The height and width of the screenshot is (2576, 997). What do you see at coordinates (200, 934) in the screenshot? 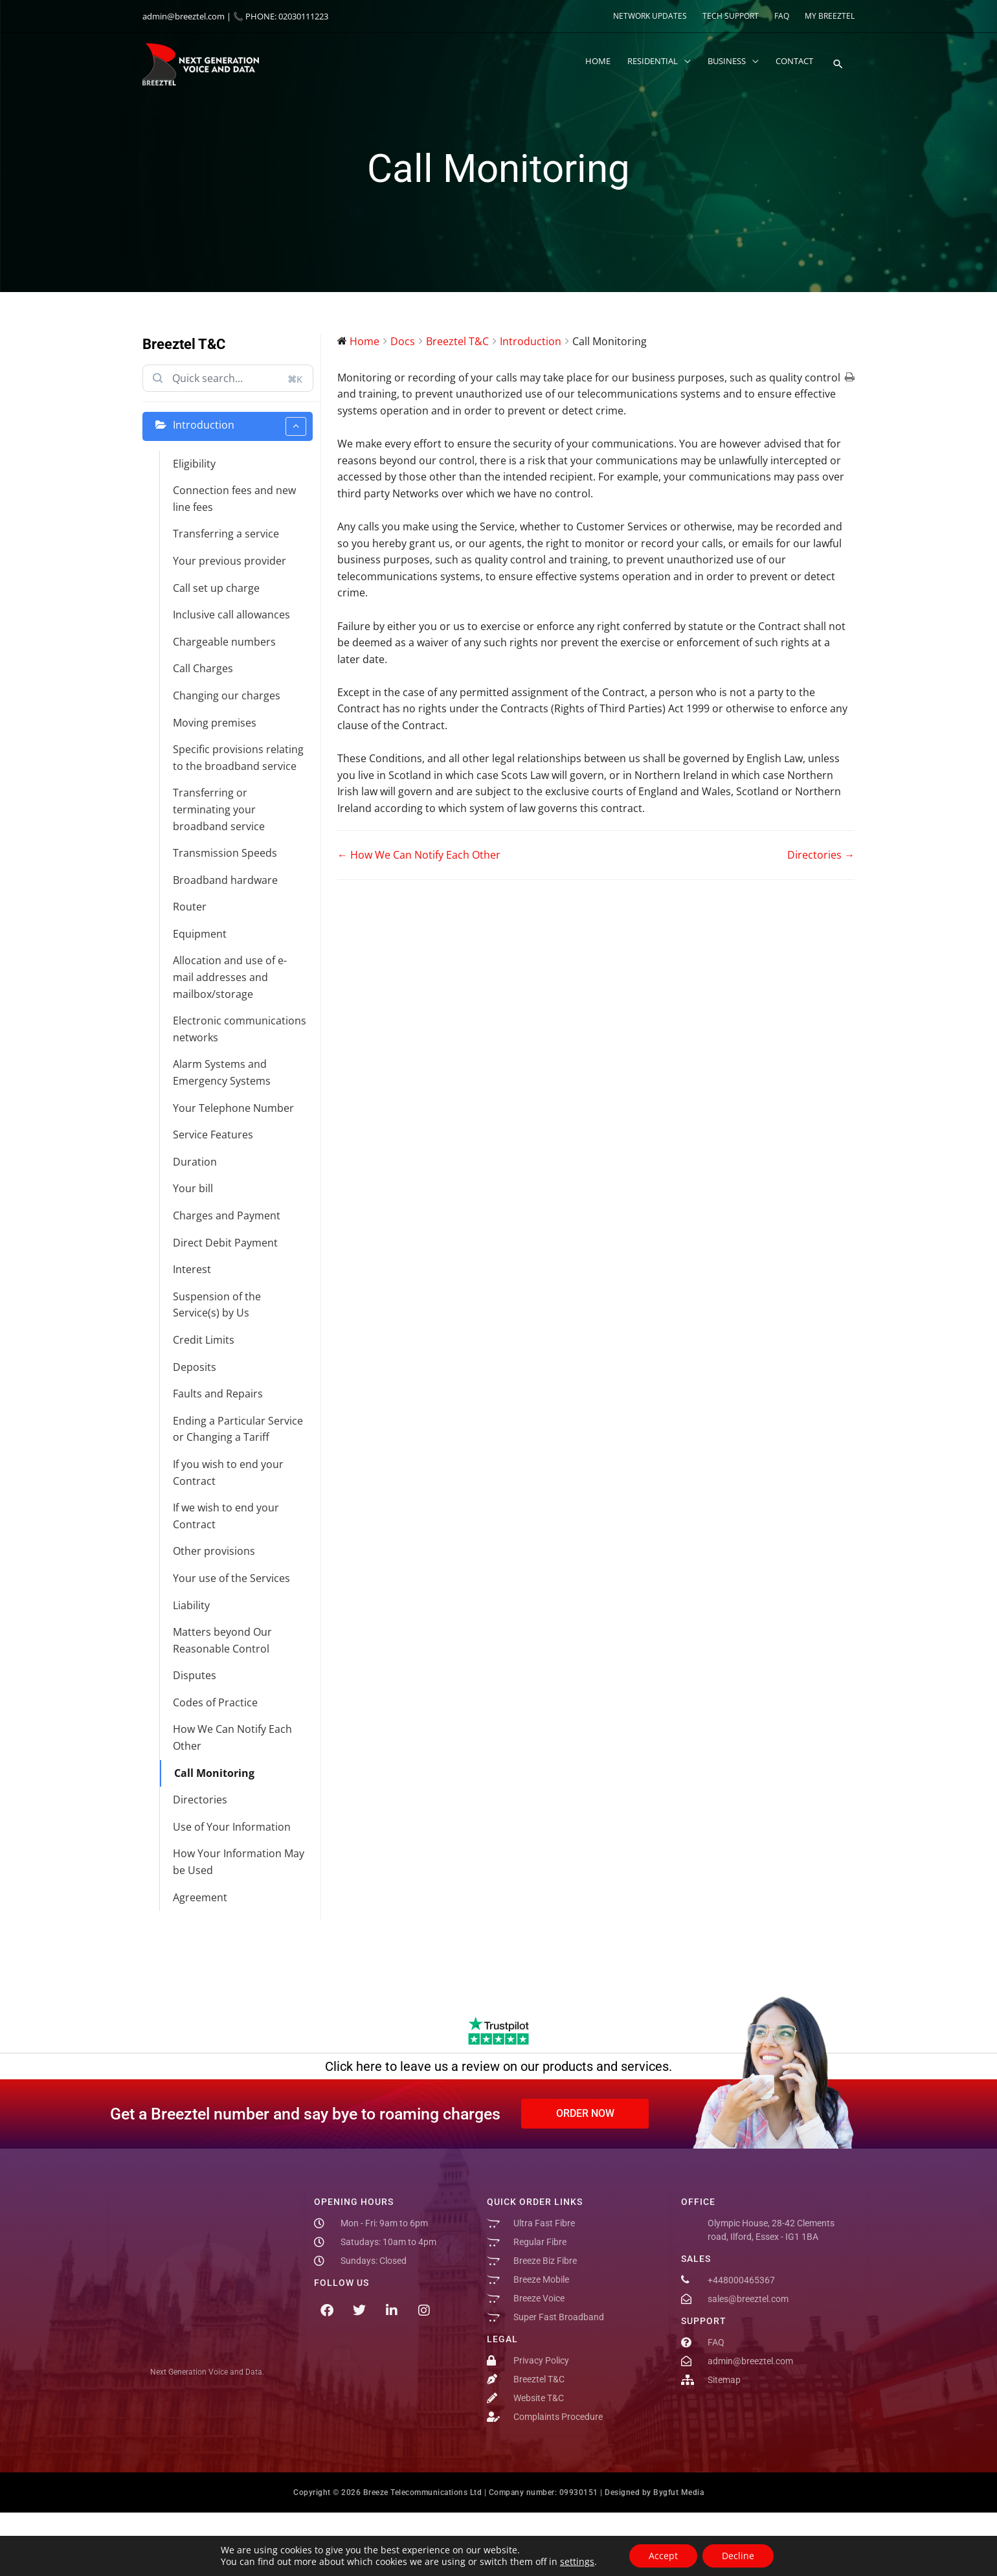
I see `Equipment` at bounding box center [200, 934].